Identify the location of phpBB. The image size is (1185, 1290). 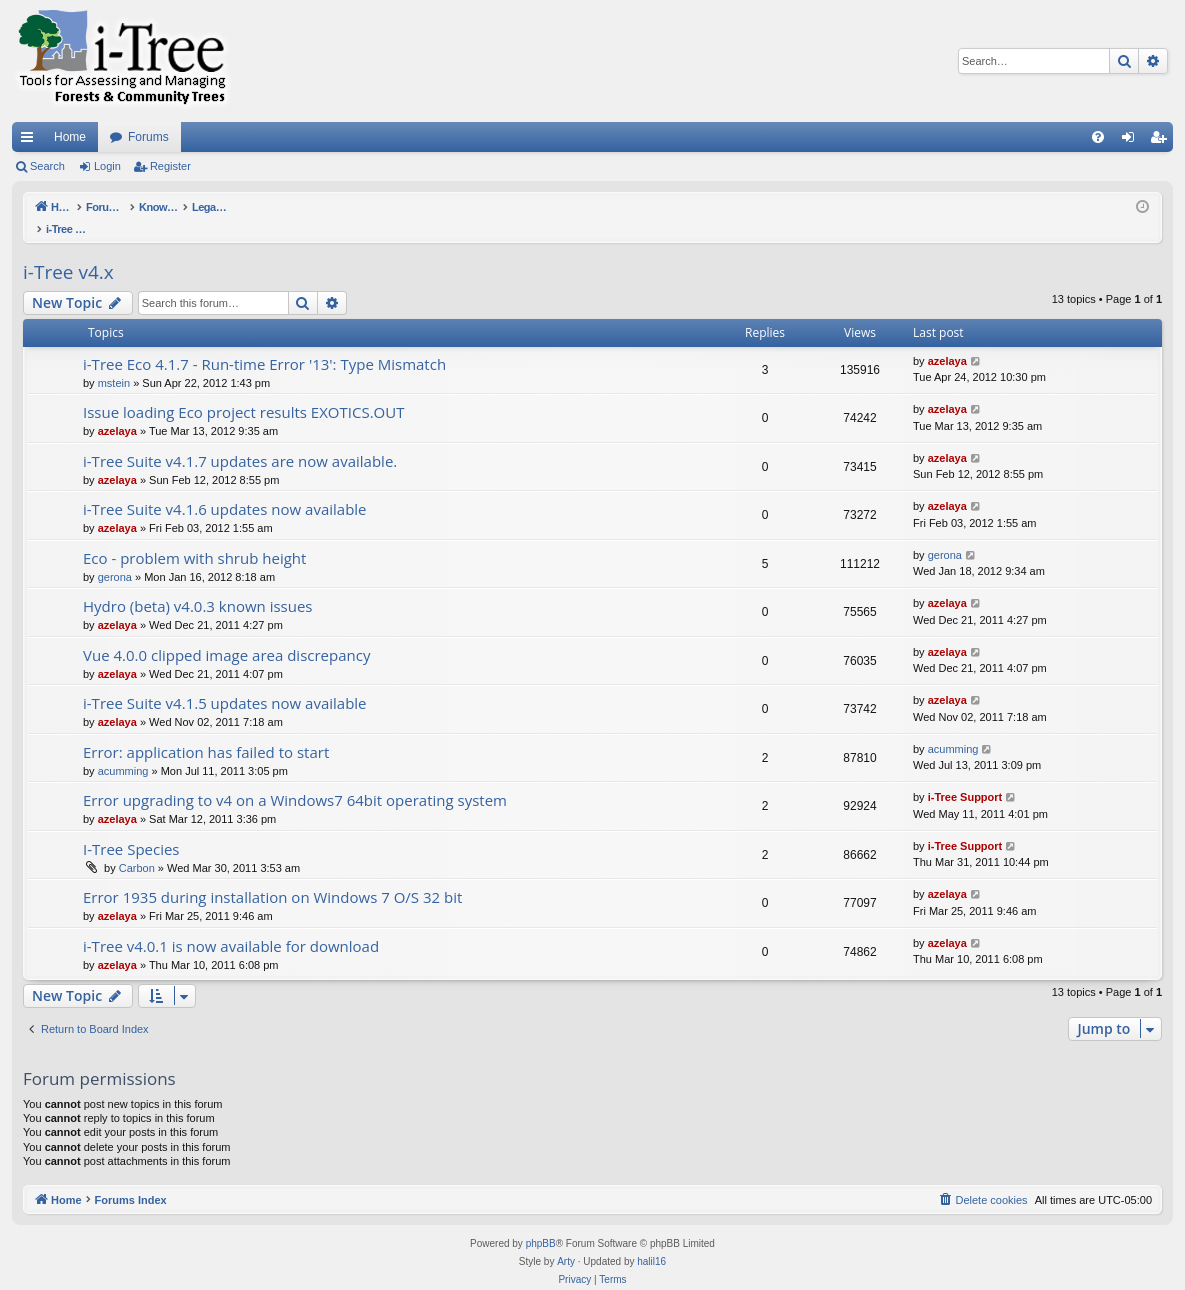
(541, 1222).